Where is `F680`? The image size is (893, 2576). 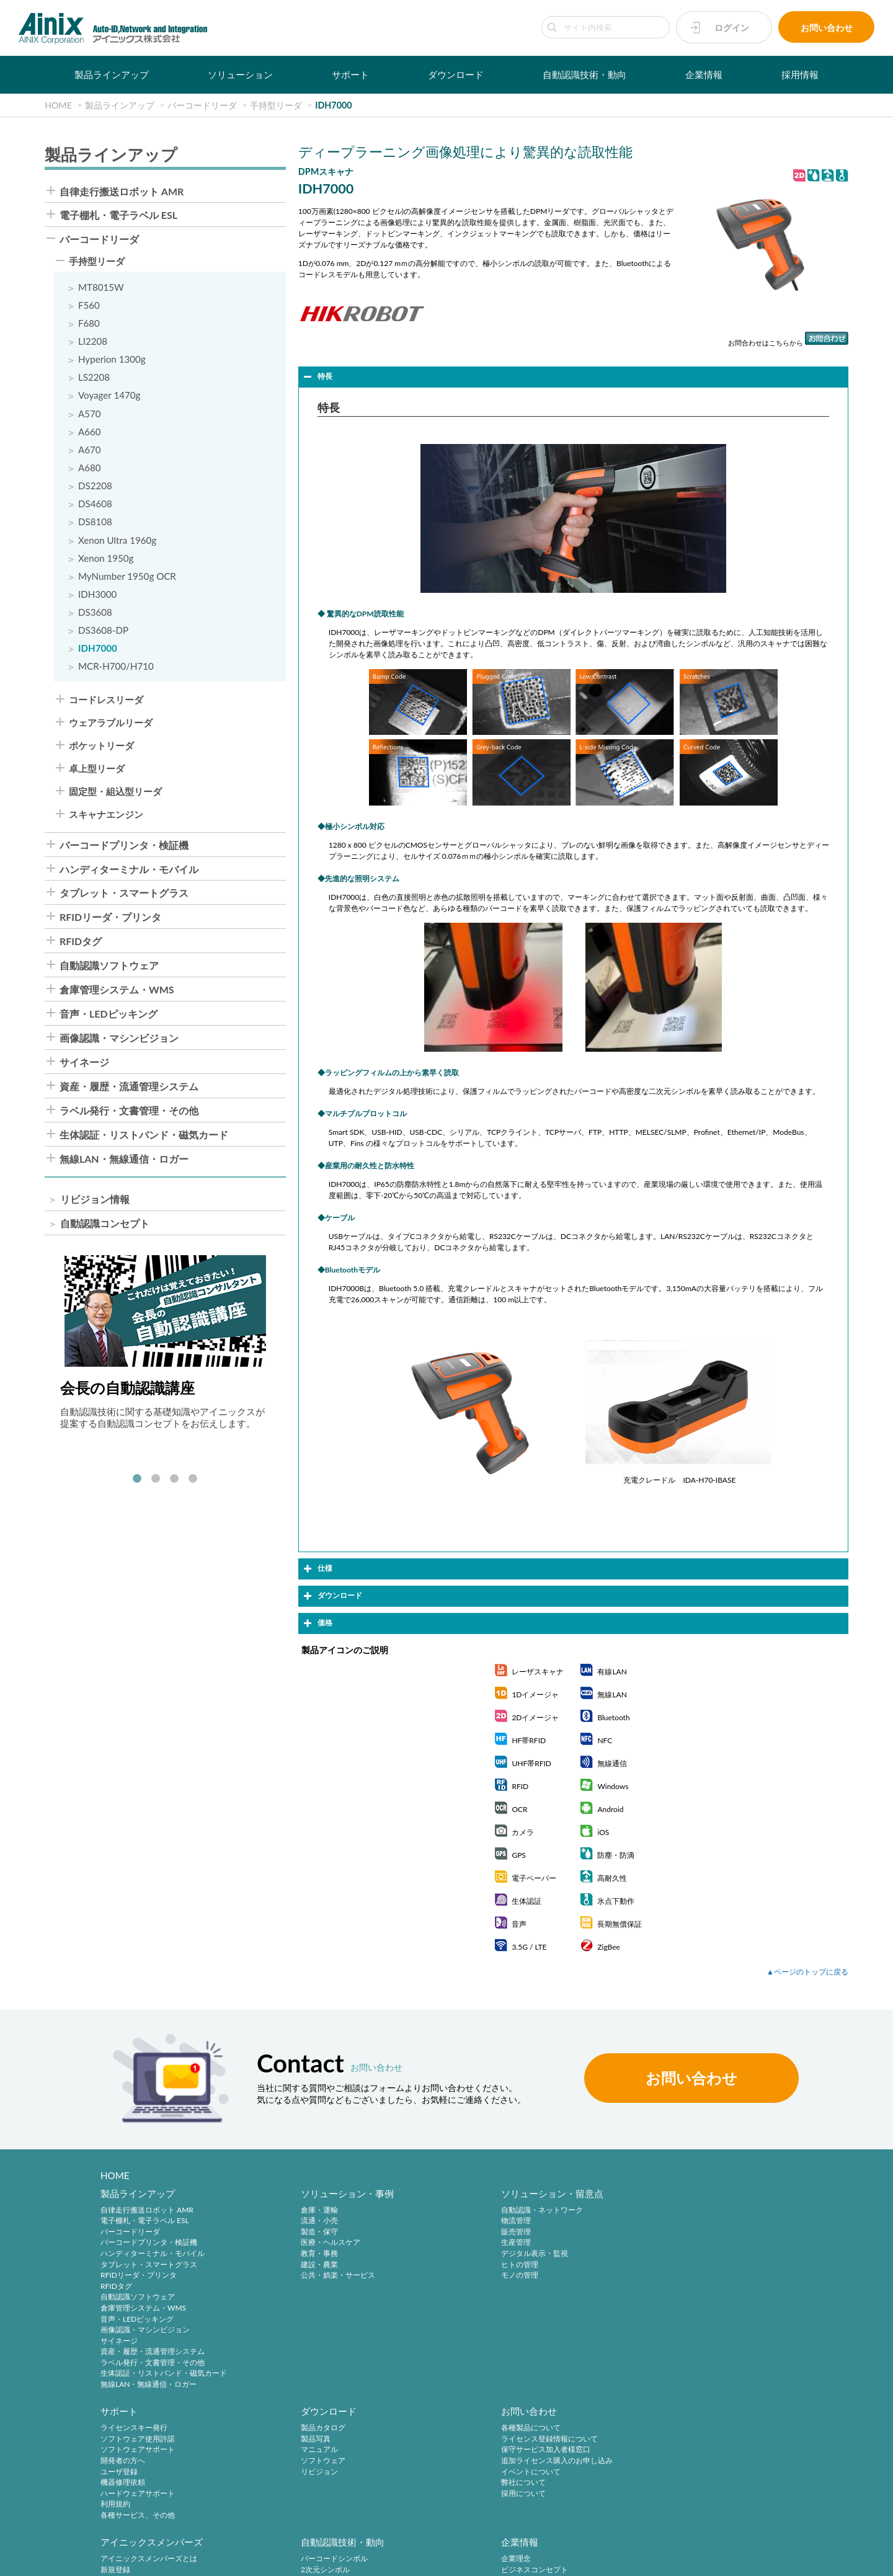 F680 is located at coordinates (89, 323).